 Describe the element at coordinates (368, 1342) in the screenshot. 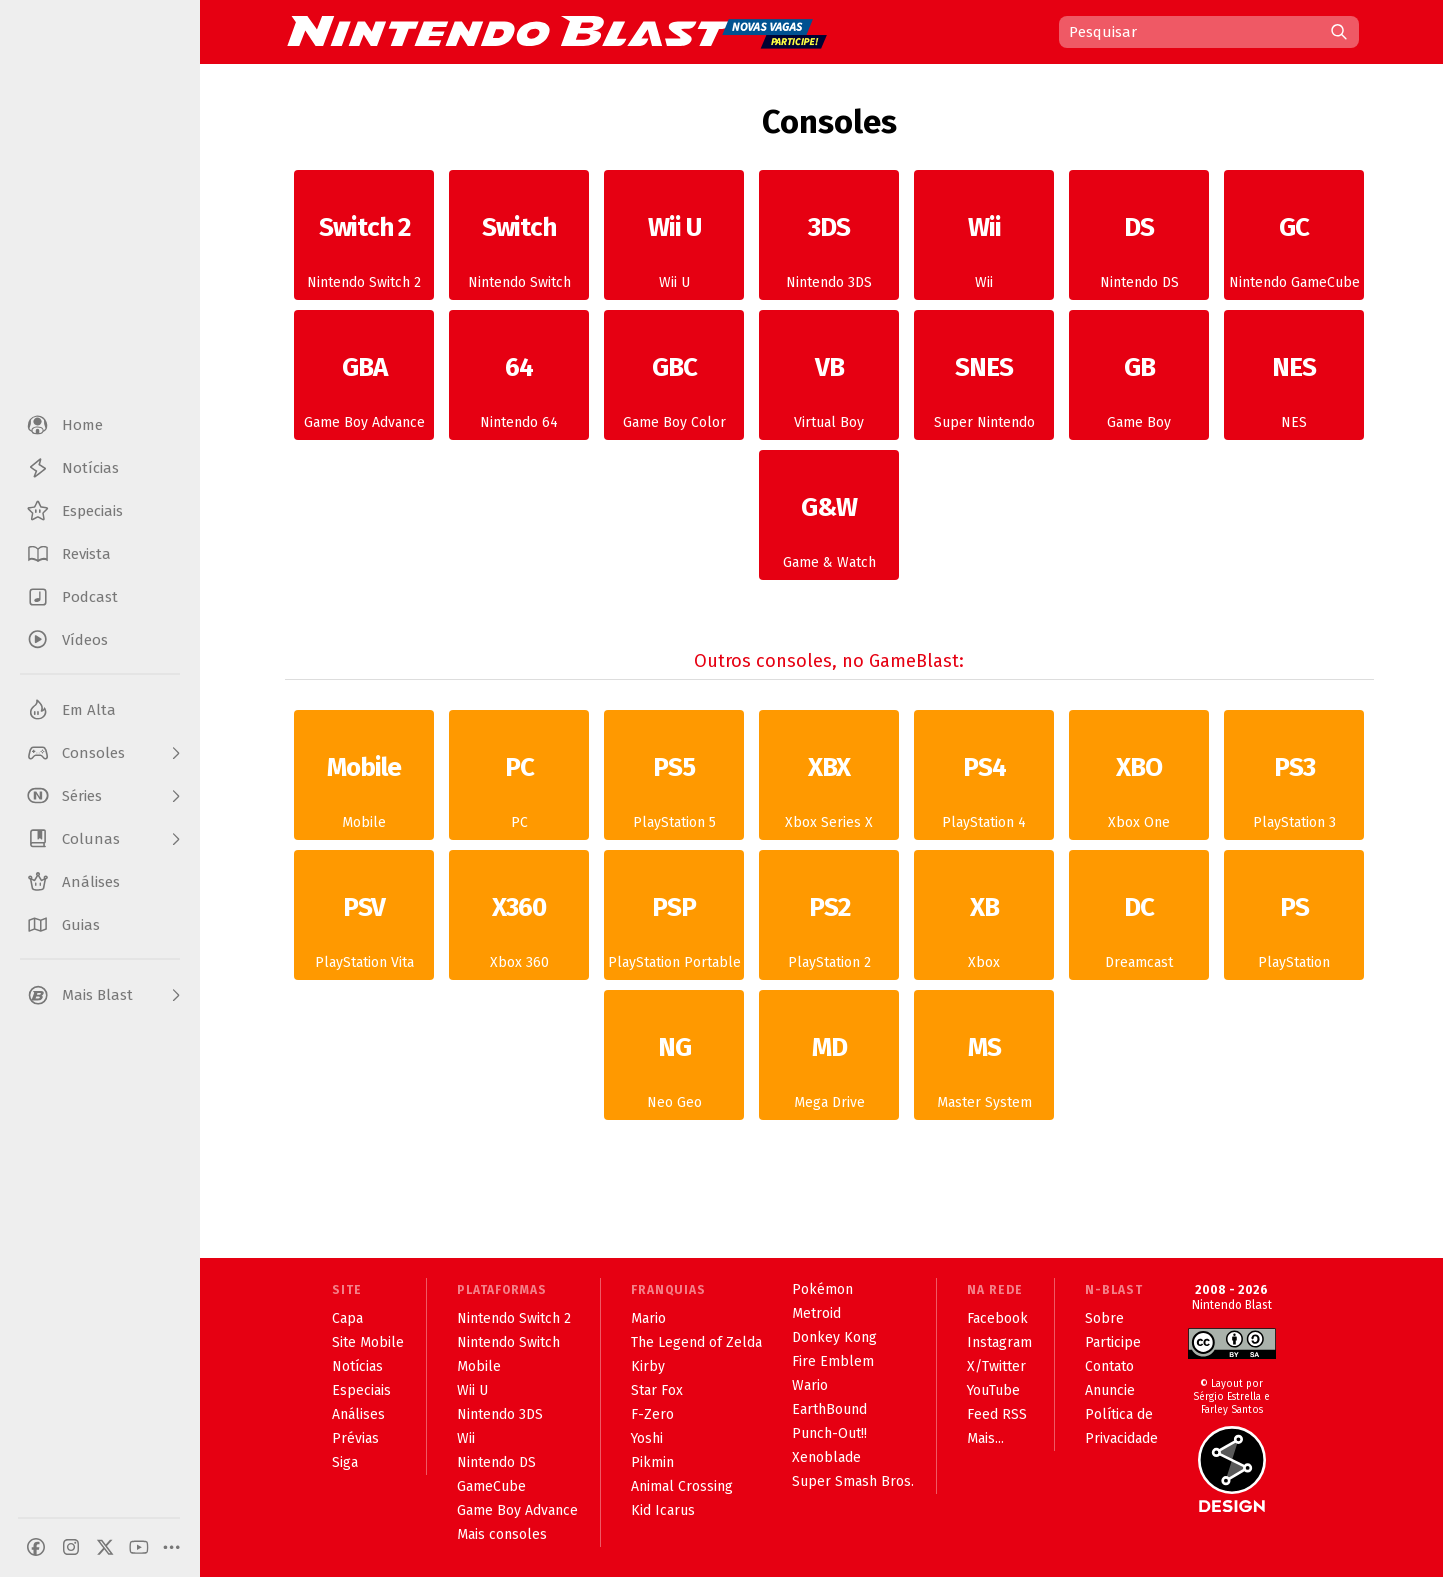

I see `Site Mobile` at that location.